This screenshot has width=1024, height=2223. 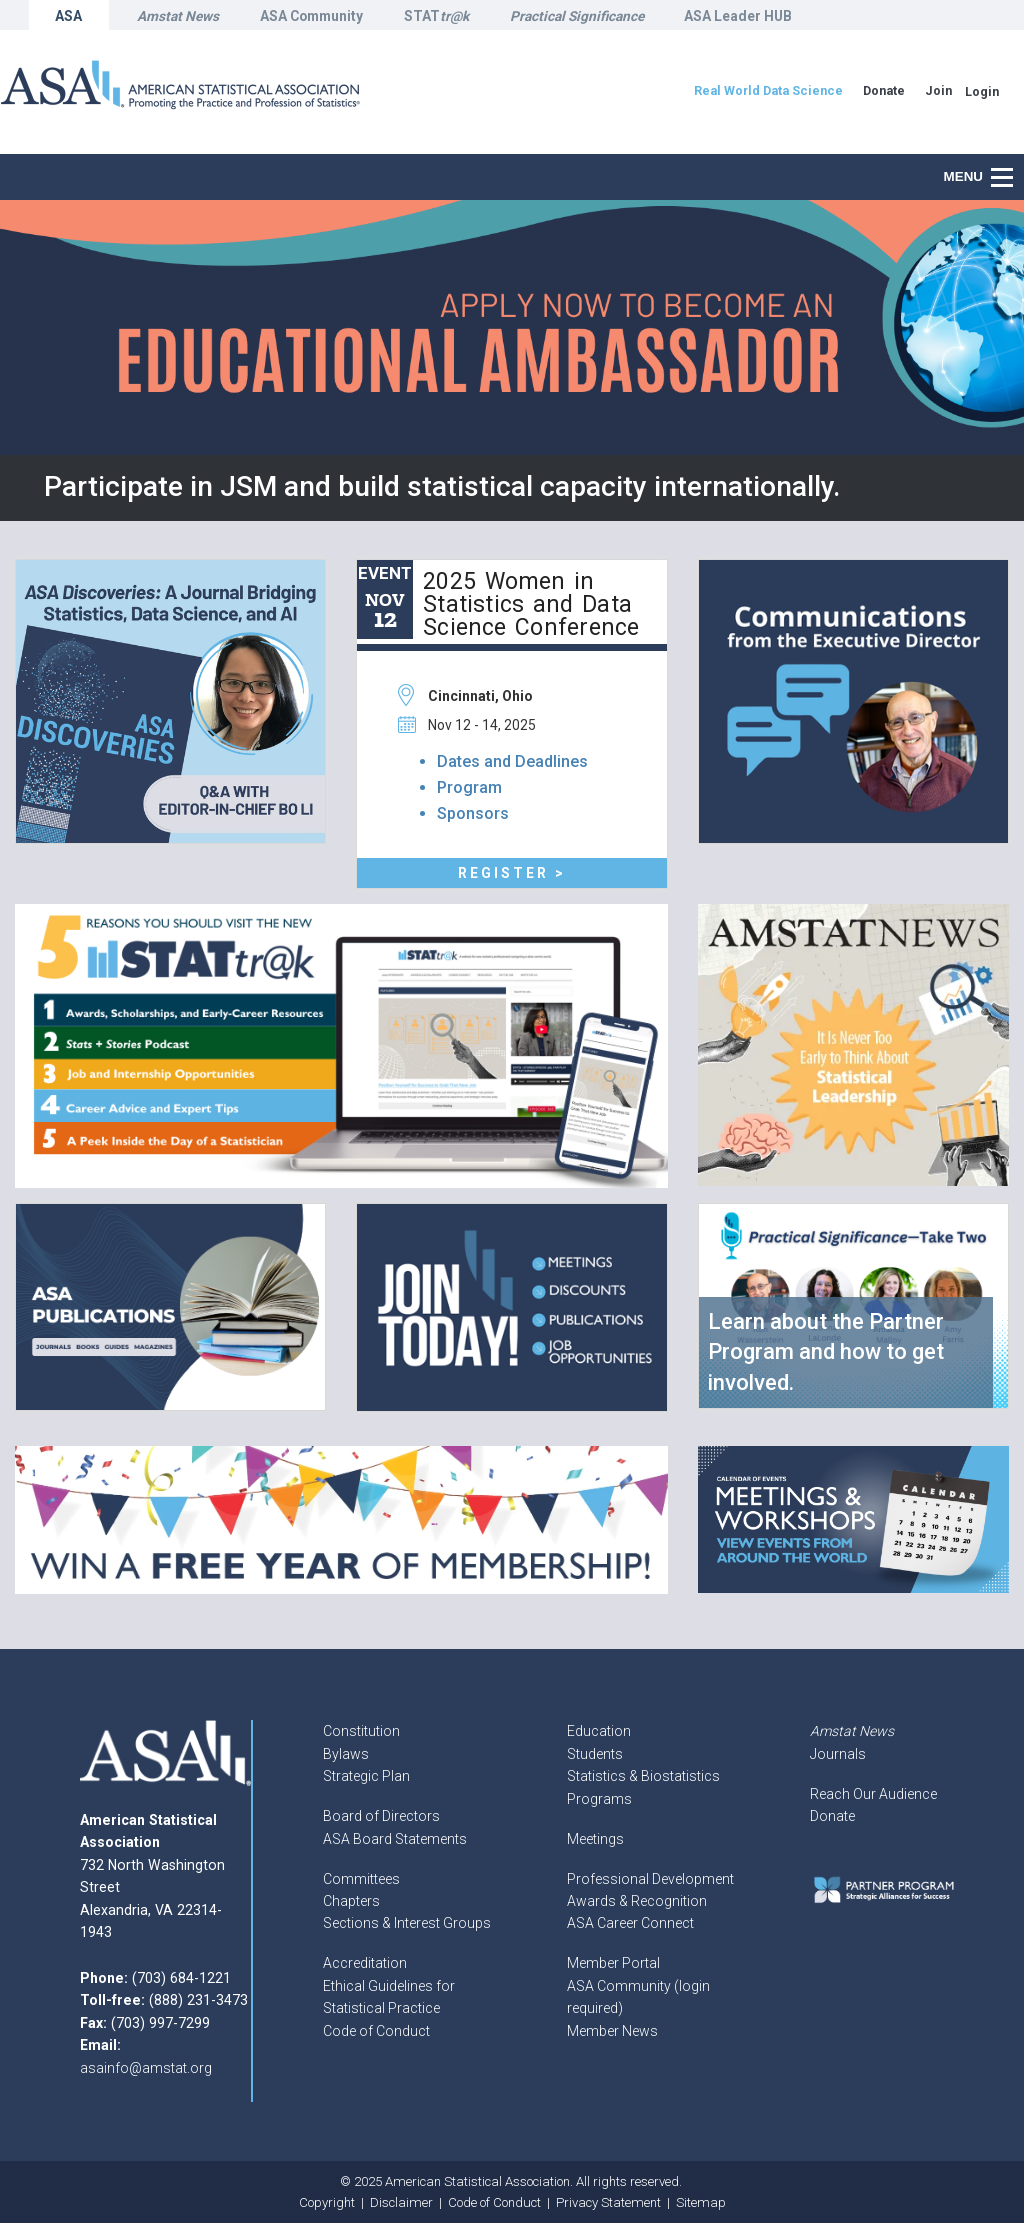 I want to click on Member News, so click(x=612, y=2031).